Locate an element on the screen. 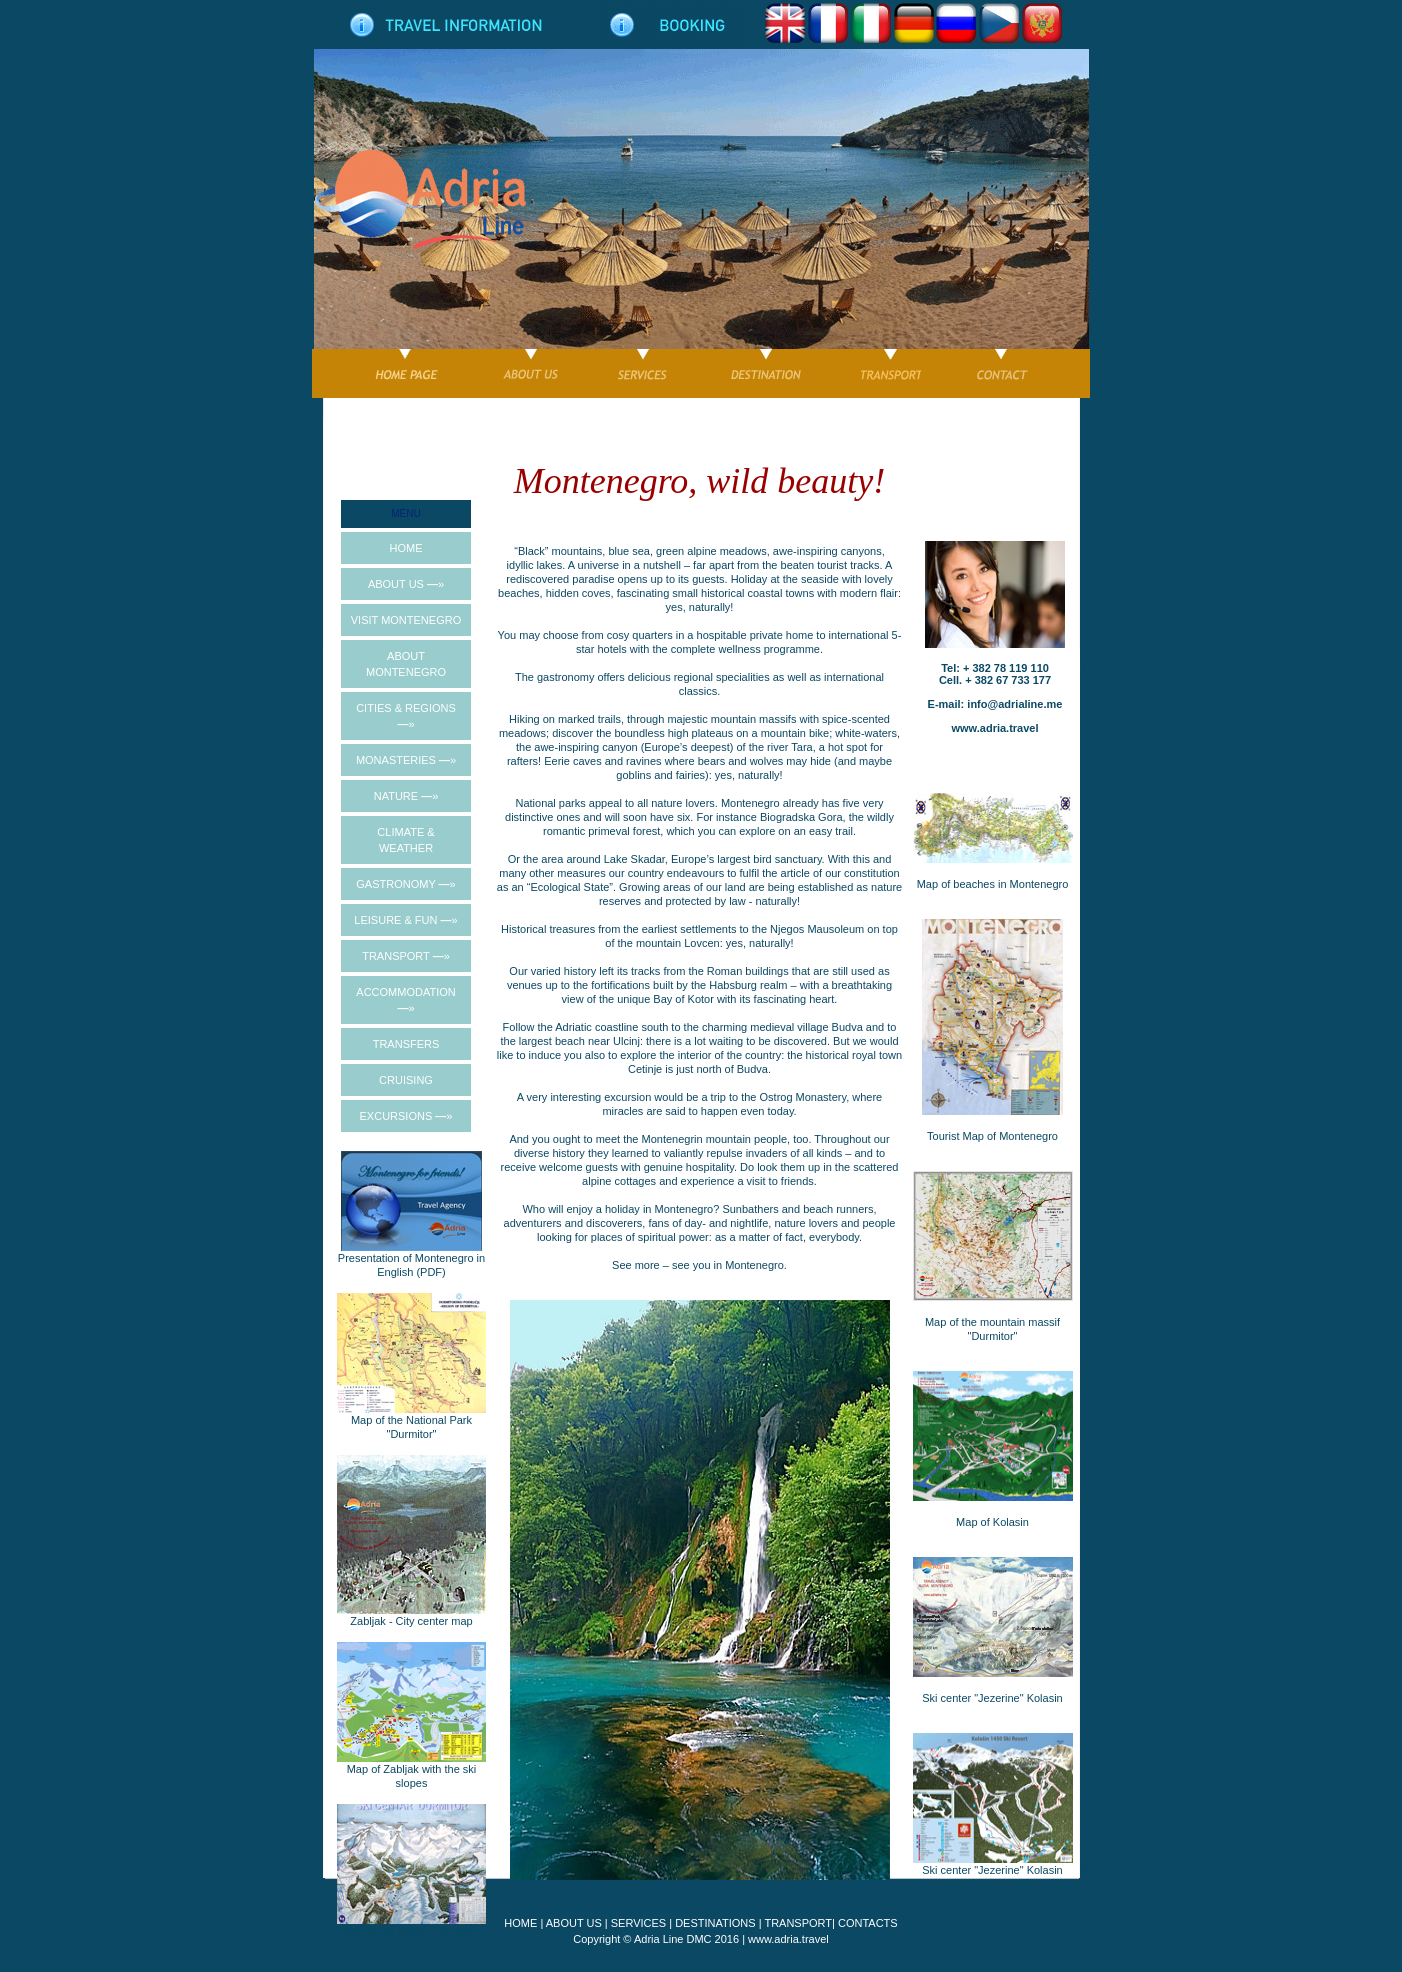 The width and height of the screenshot is (1402, 1972). LEISURE & FUN » is located at coordinates (405, 920).